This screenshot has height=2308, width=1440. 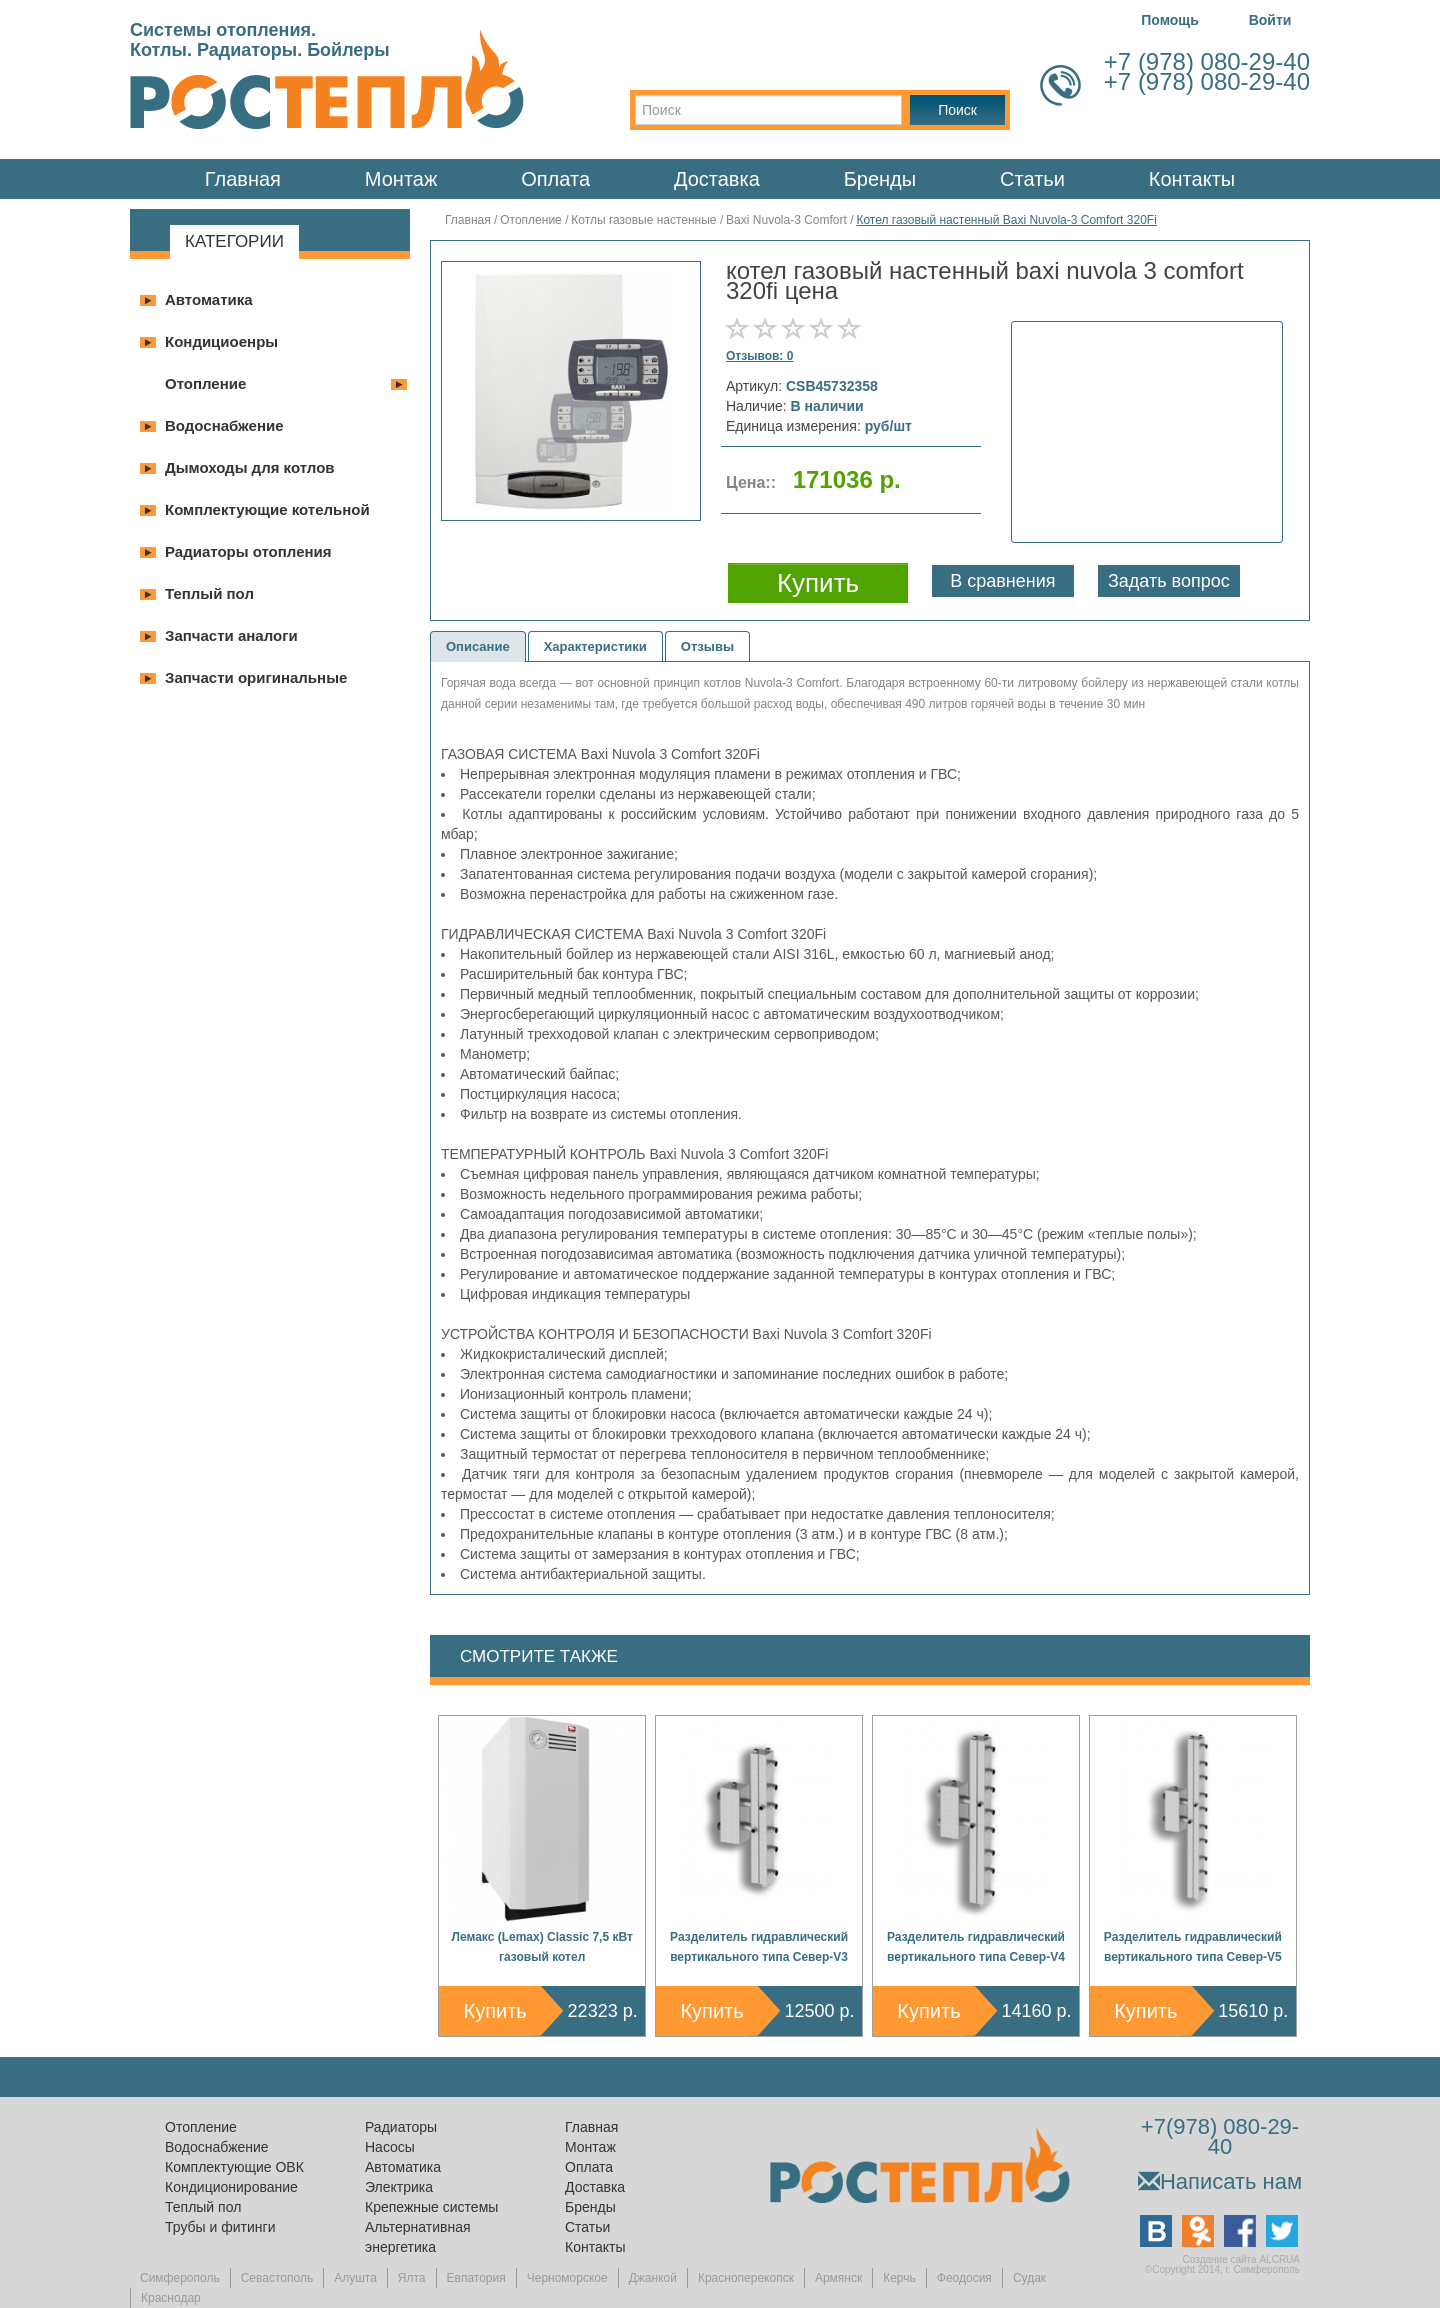 I want to click on Ялта, so click(x=412, y=2278).